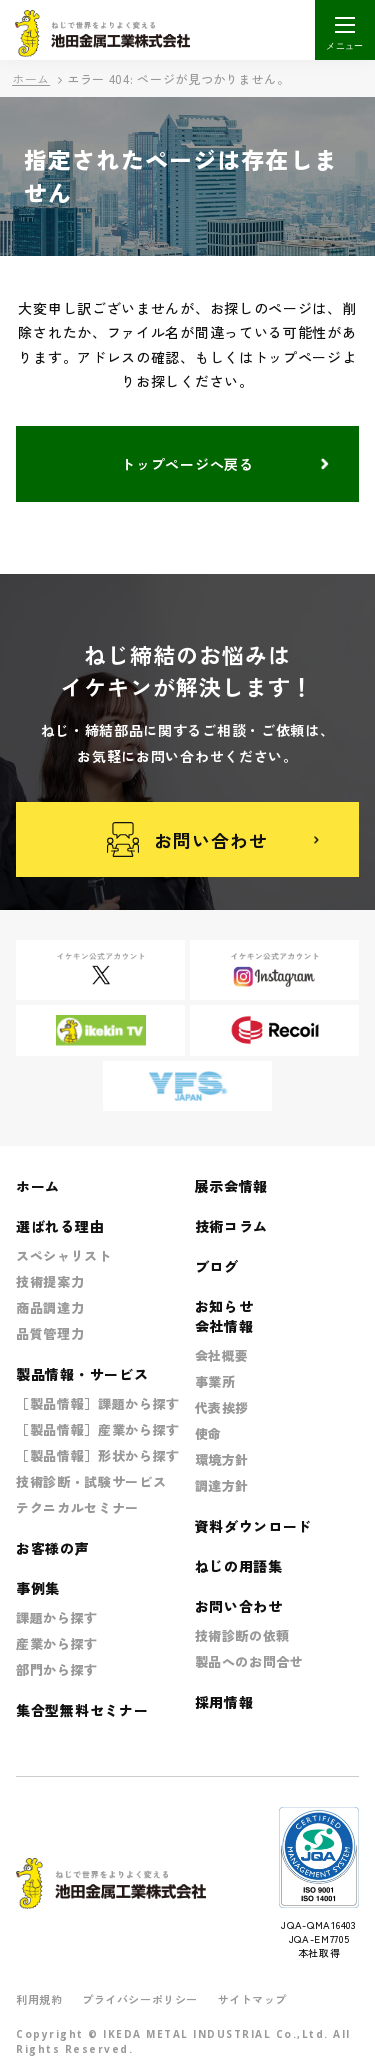 This screenshot has width=375, height=2057. Describe the element at coordinates (60, 1226) in the screenshot. I see `選ばれる理由` at that location.